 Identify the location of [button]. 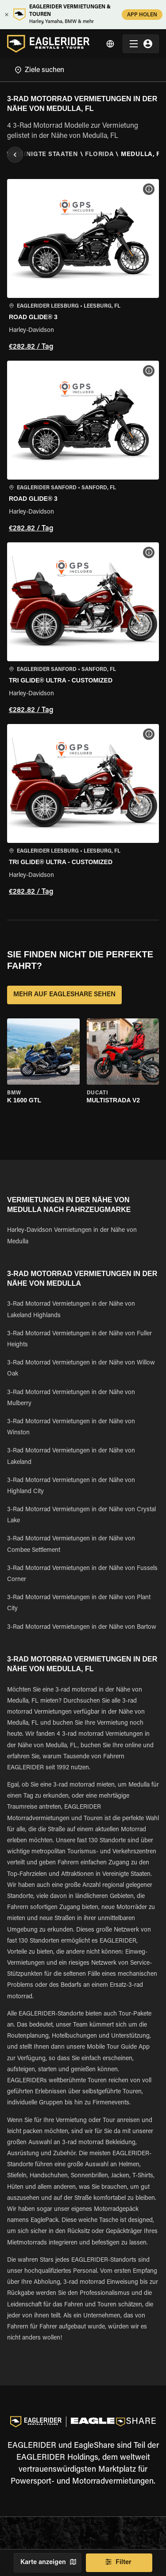
(83, 266).